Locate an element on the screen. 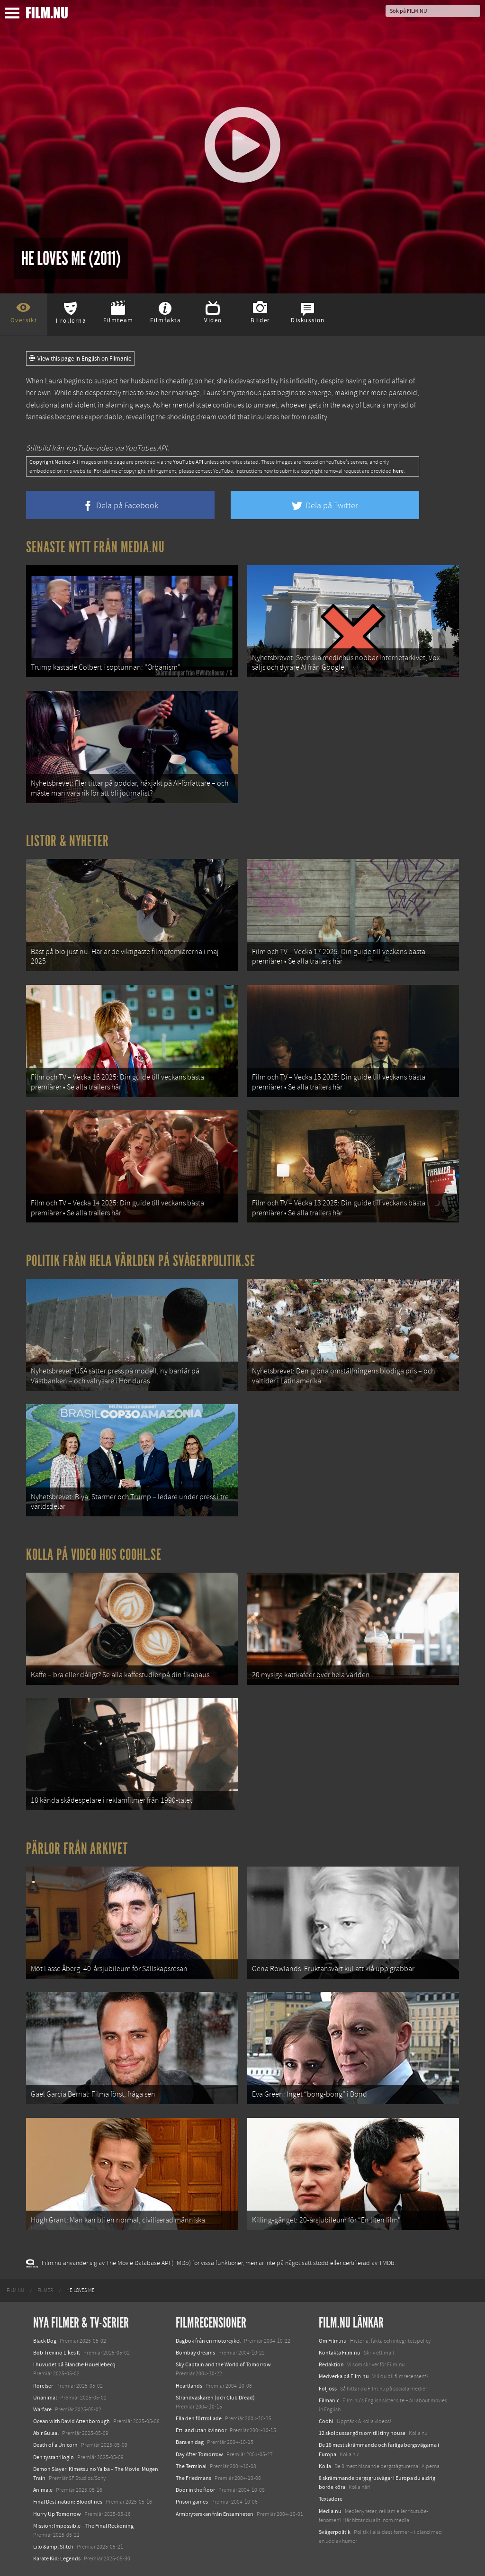  Den tysta trilogin is located at coordinates (53, 2457).